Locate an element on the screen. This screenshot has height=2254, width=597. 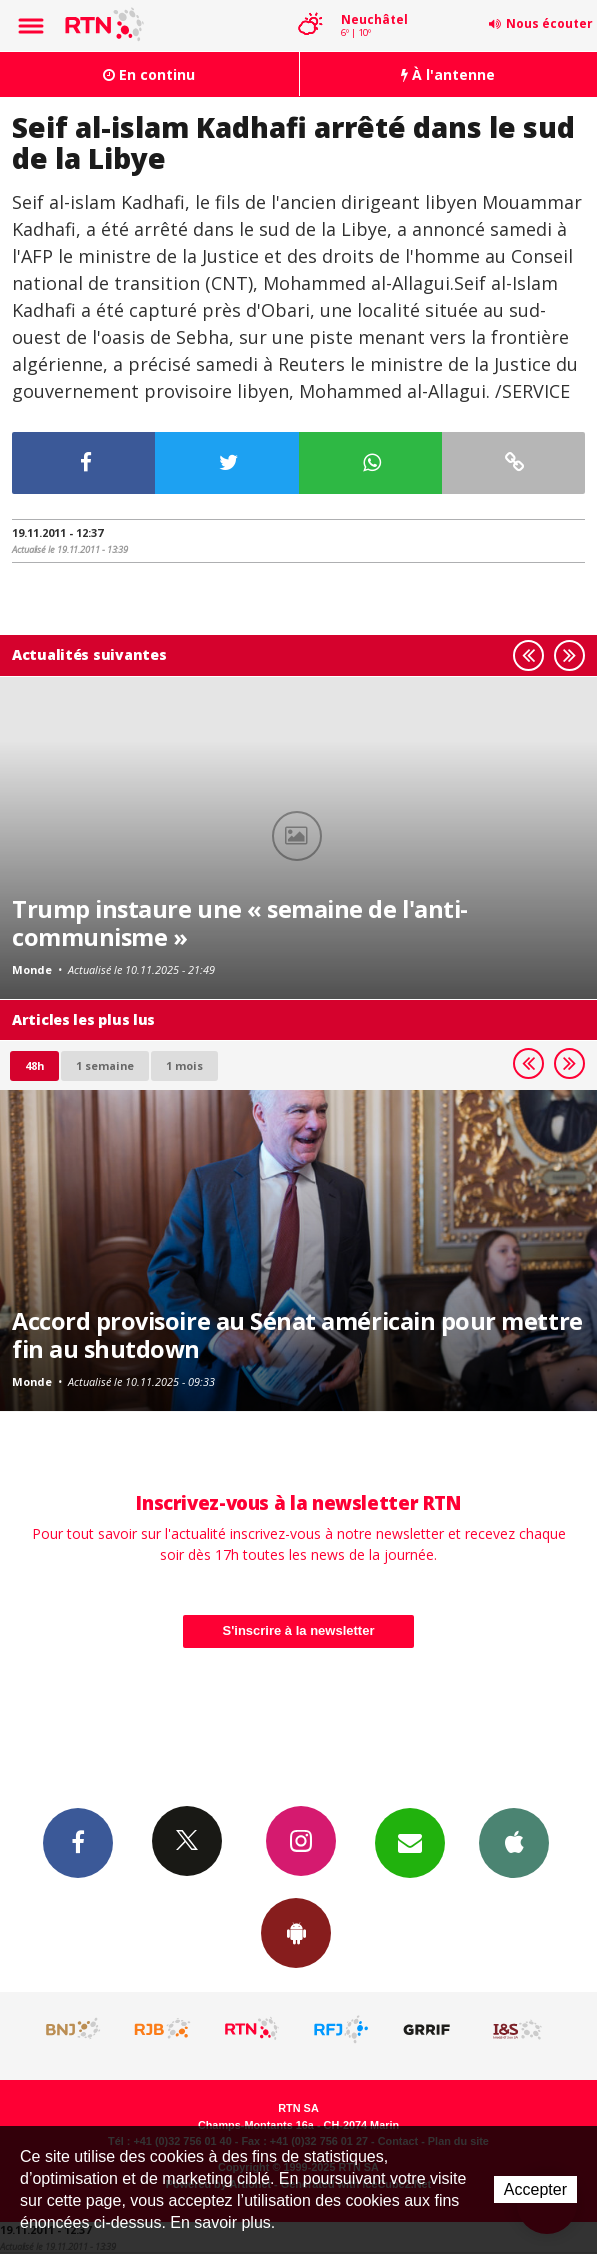
1 mois [most-1mo] is located at coordinates (184, 1065).